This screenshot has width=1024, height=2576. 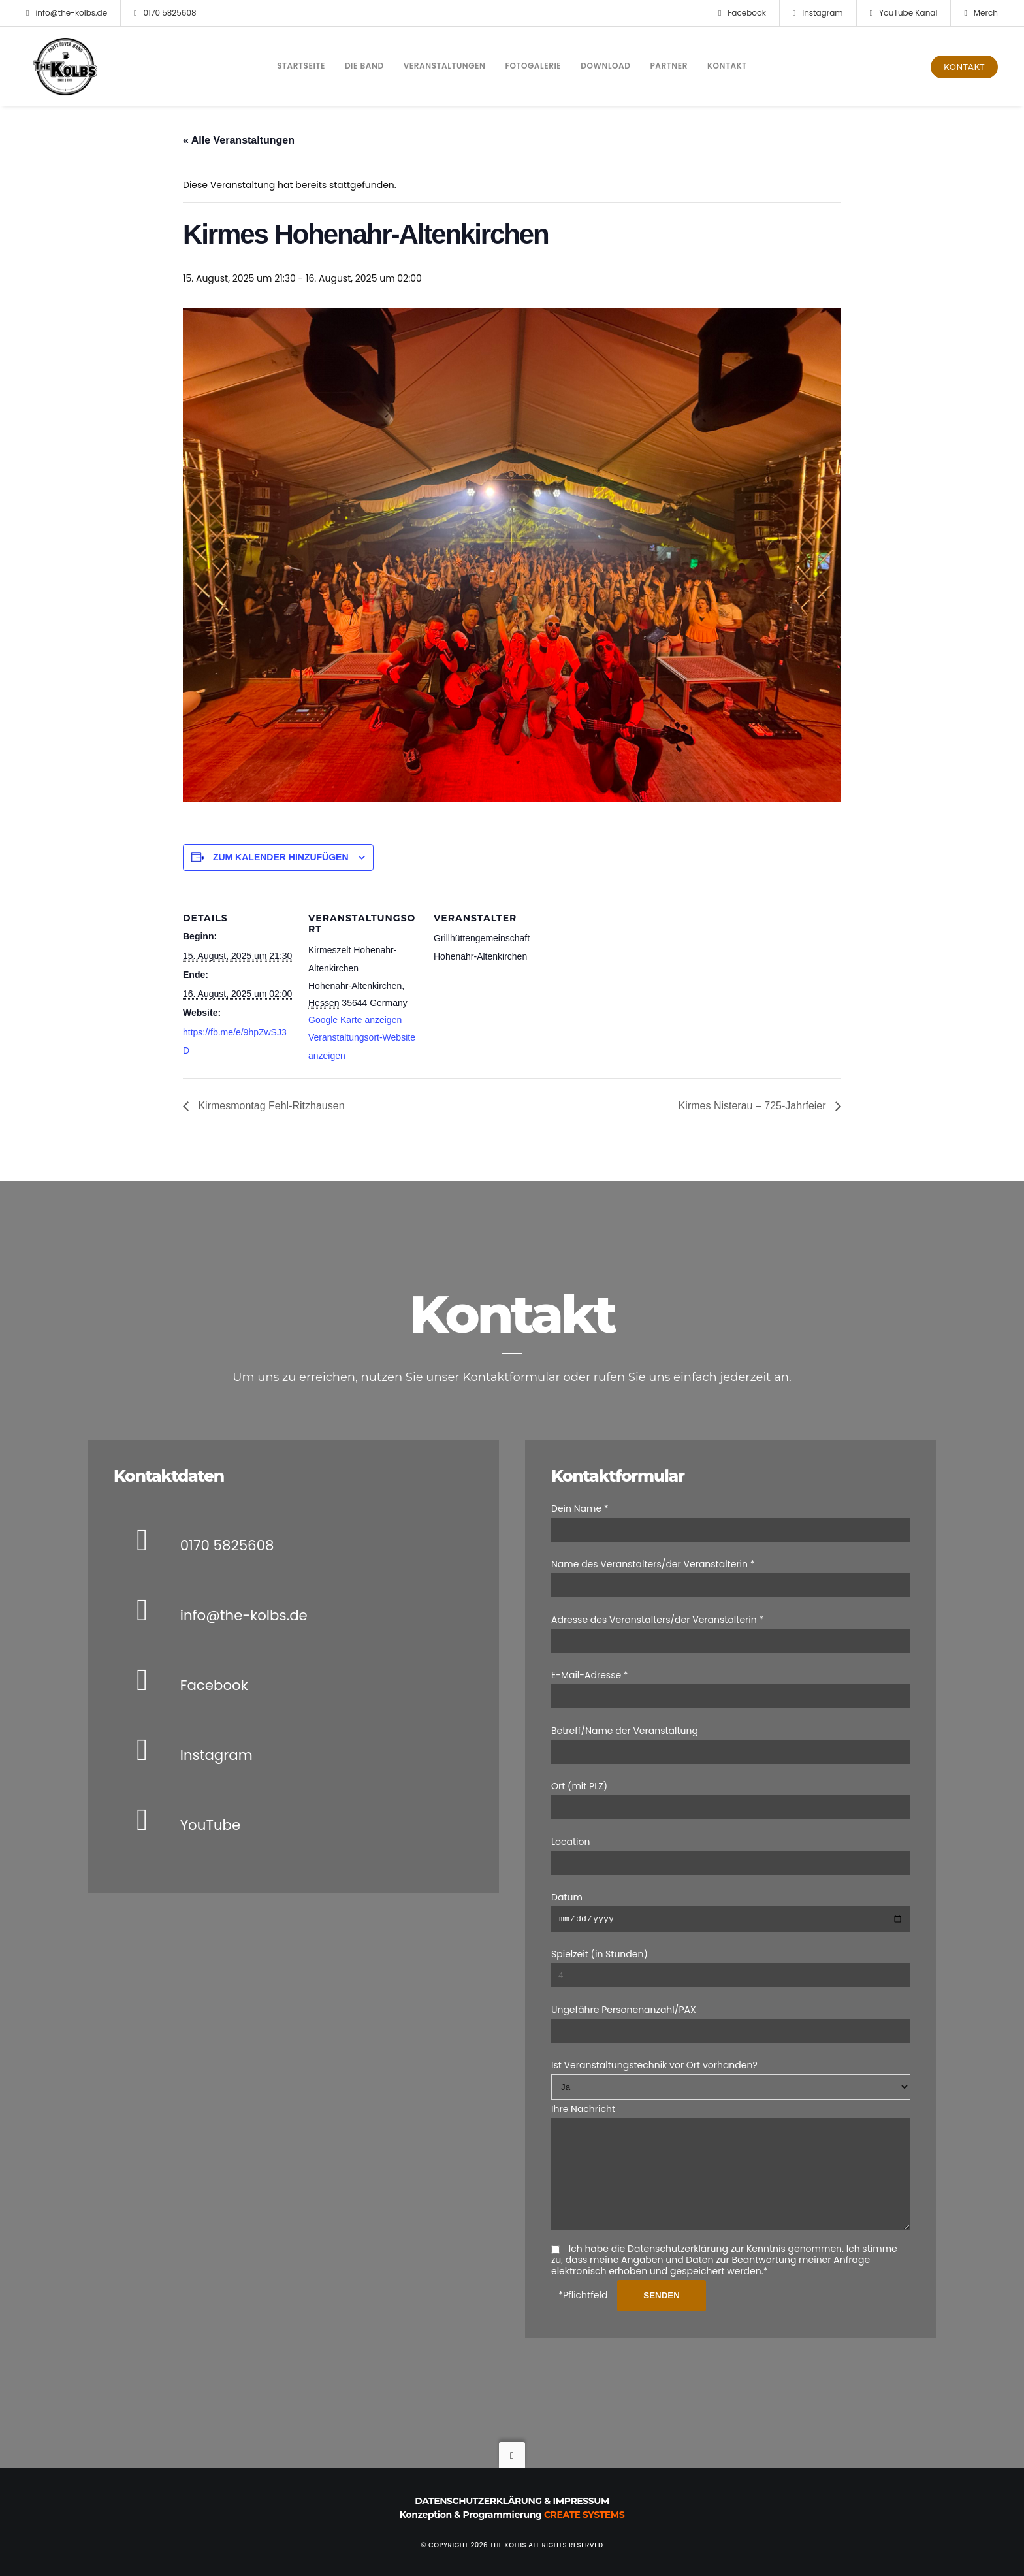 What do you see at coordinates (165, 13) in the screenshot?
I see `0170 5825608` at bounding box center [165, 13].